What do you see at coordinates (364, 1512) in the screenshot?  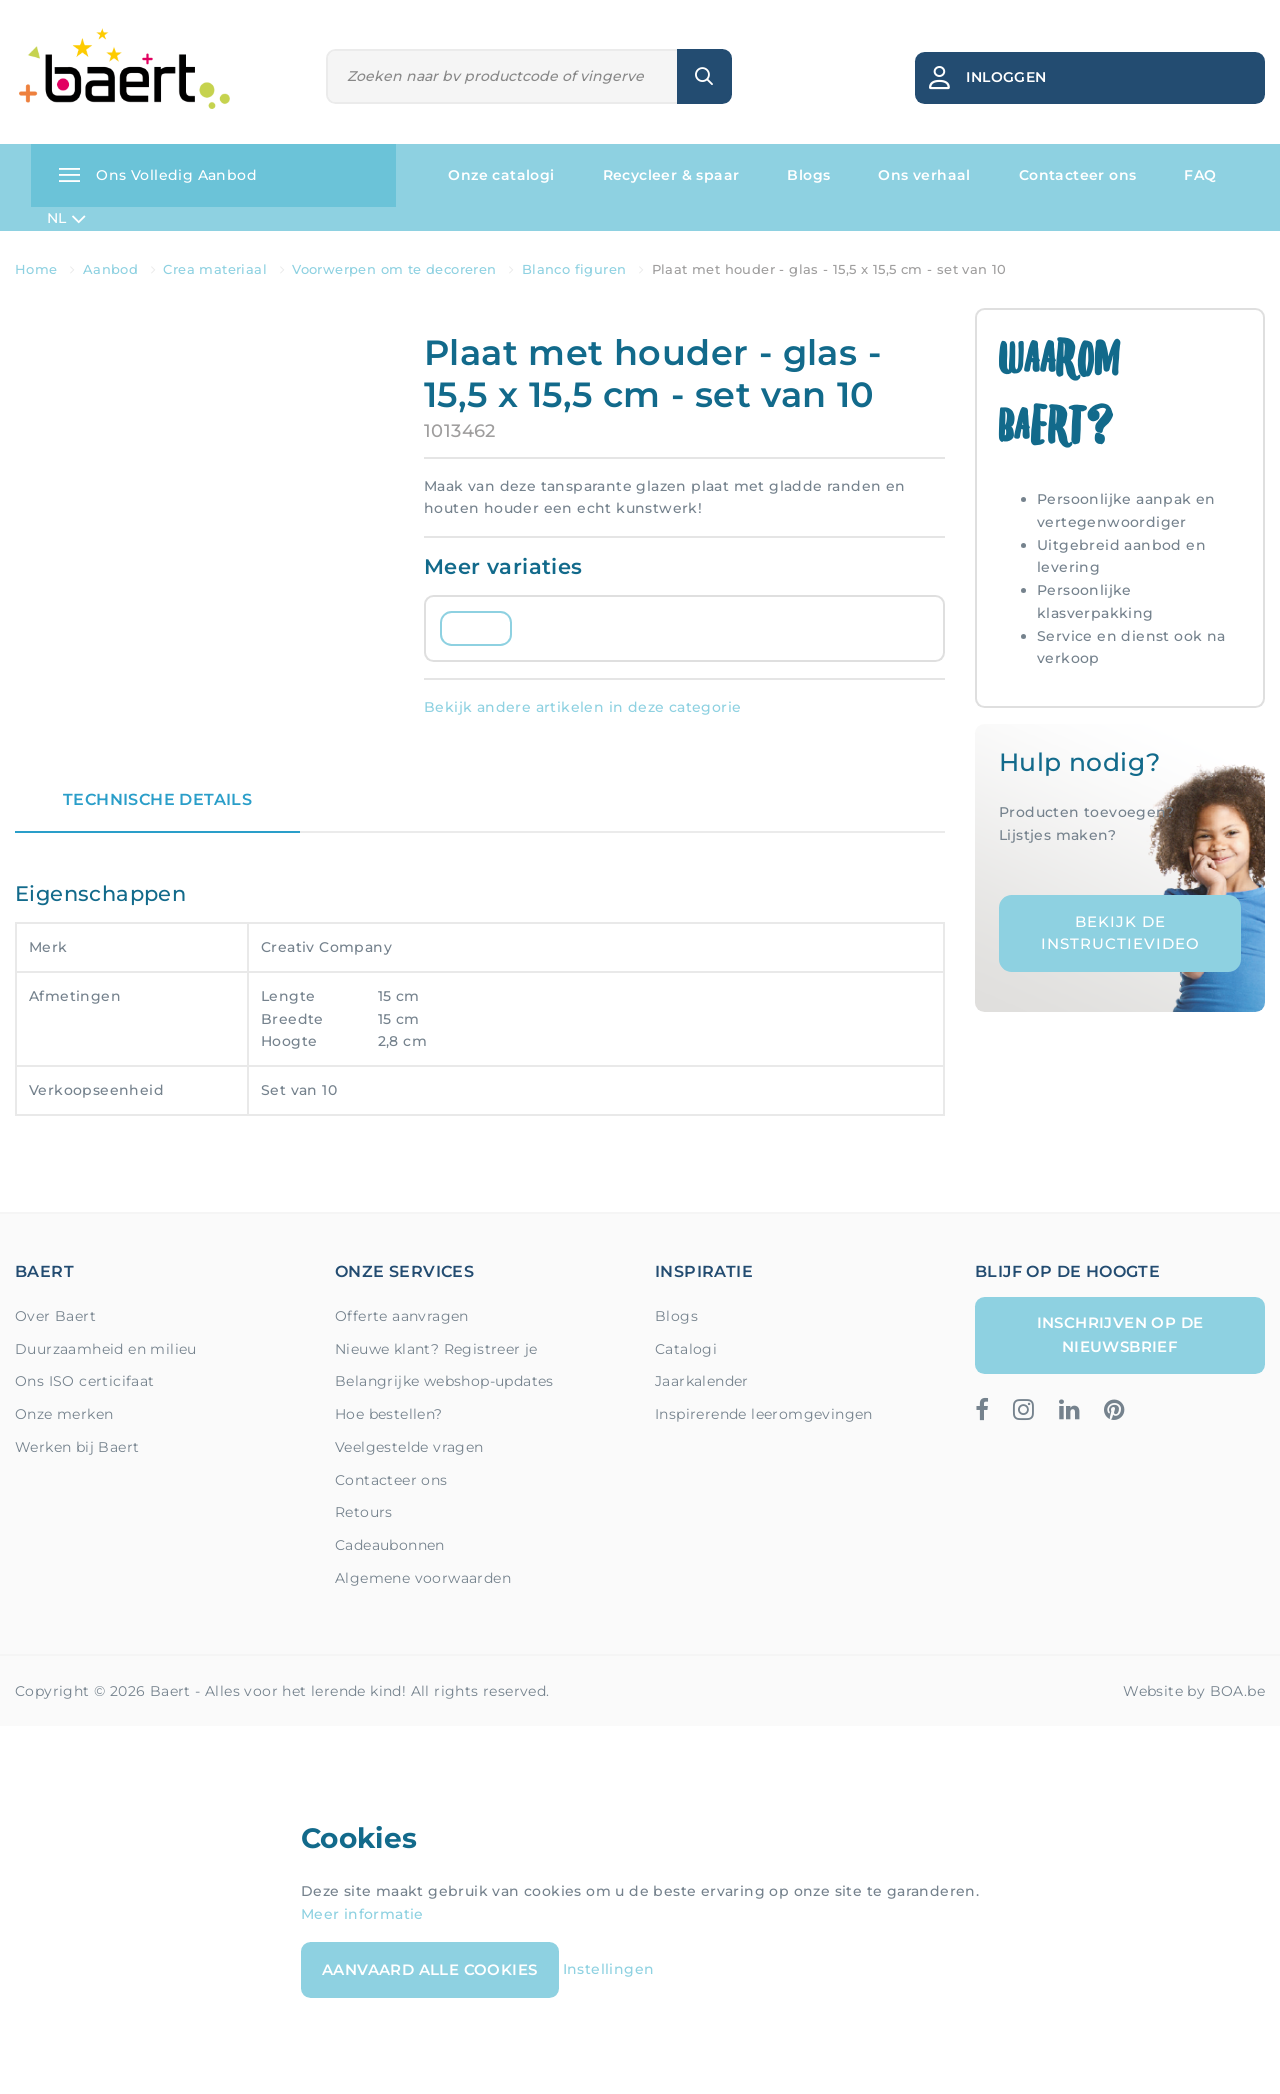 I see `Retours` at bounding box center [364, 1512].